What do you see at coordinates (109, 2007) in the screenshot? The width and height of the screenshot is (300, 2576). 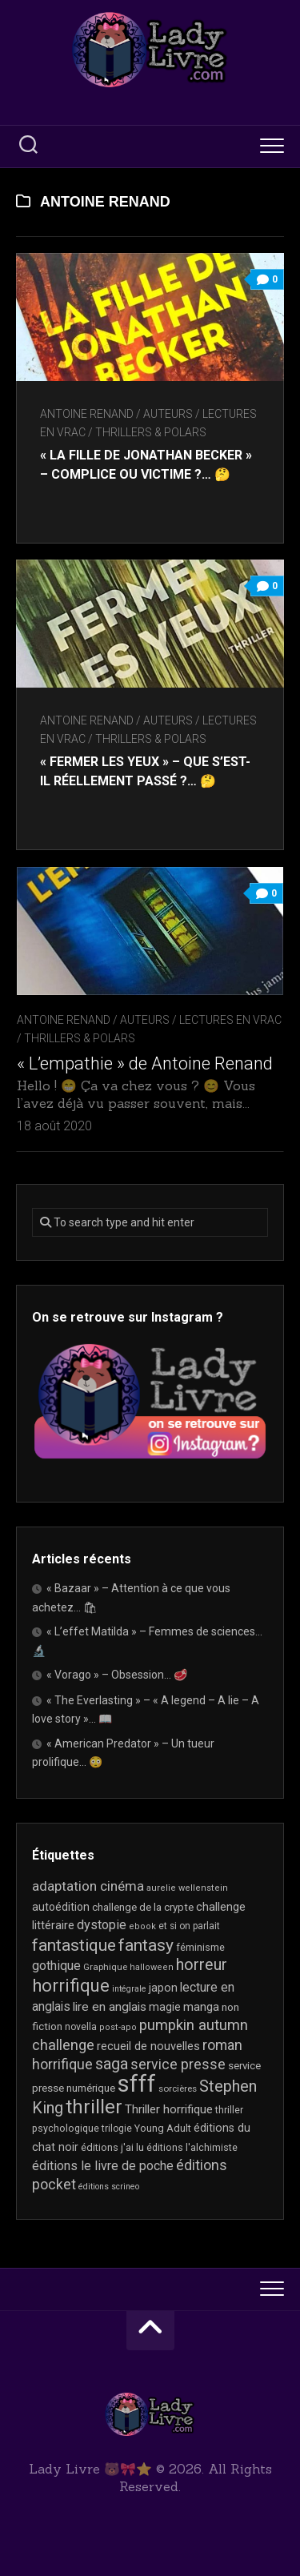 I see `lire en anglais [lire en anglais (32 éléments)]` at bounding box center [109, 2007].